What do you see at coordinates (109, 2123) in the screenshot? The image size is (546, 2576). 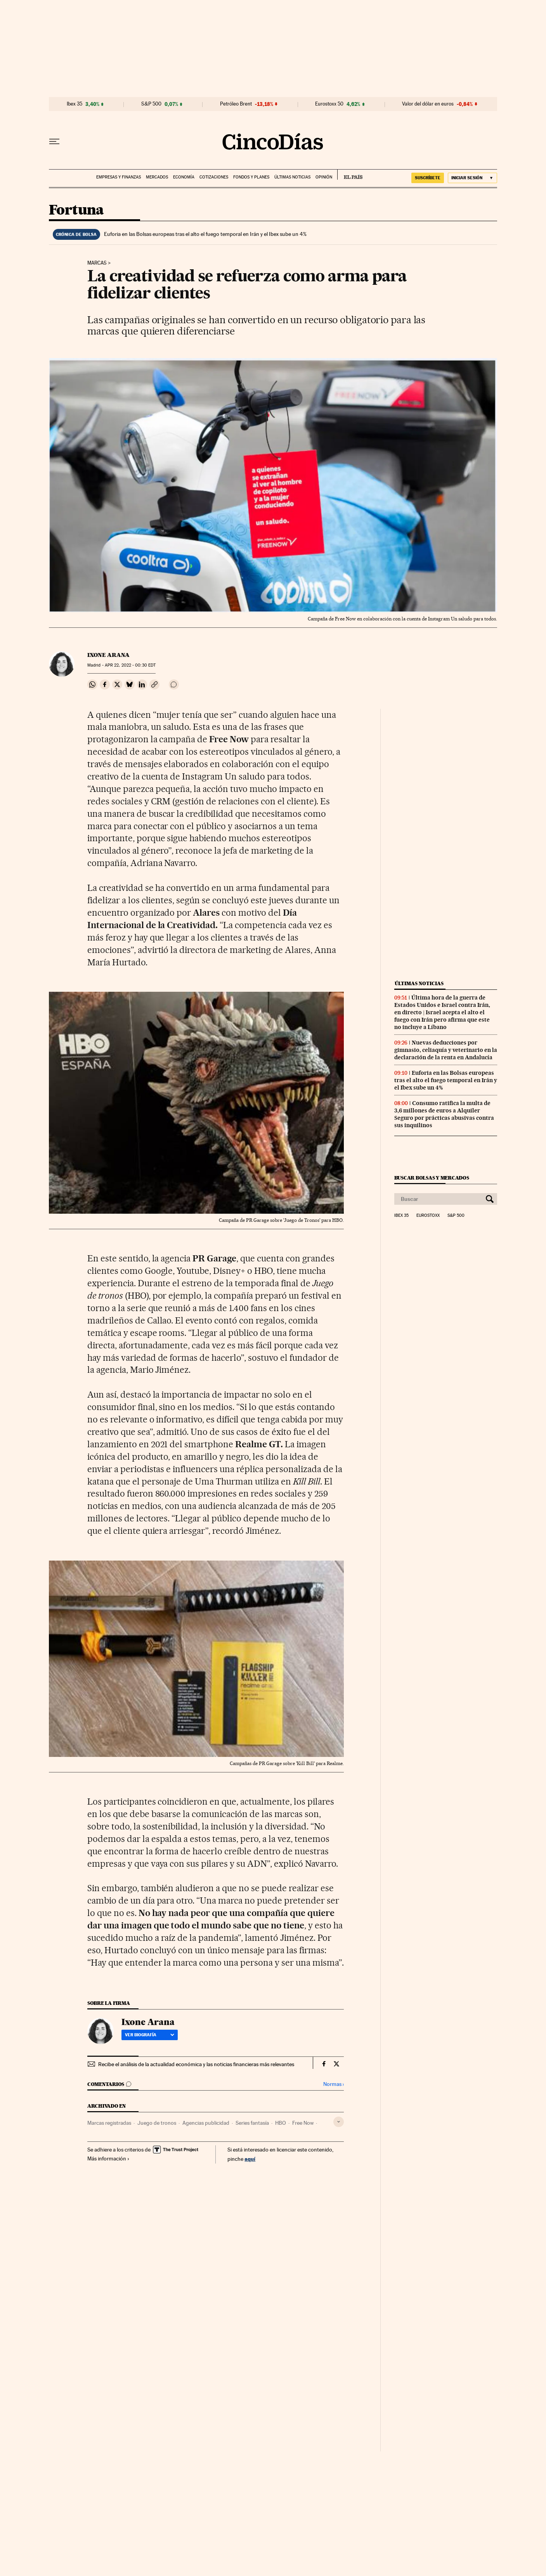 I see `Marcas registradas` at bounding box center [109, 2123].